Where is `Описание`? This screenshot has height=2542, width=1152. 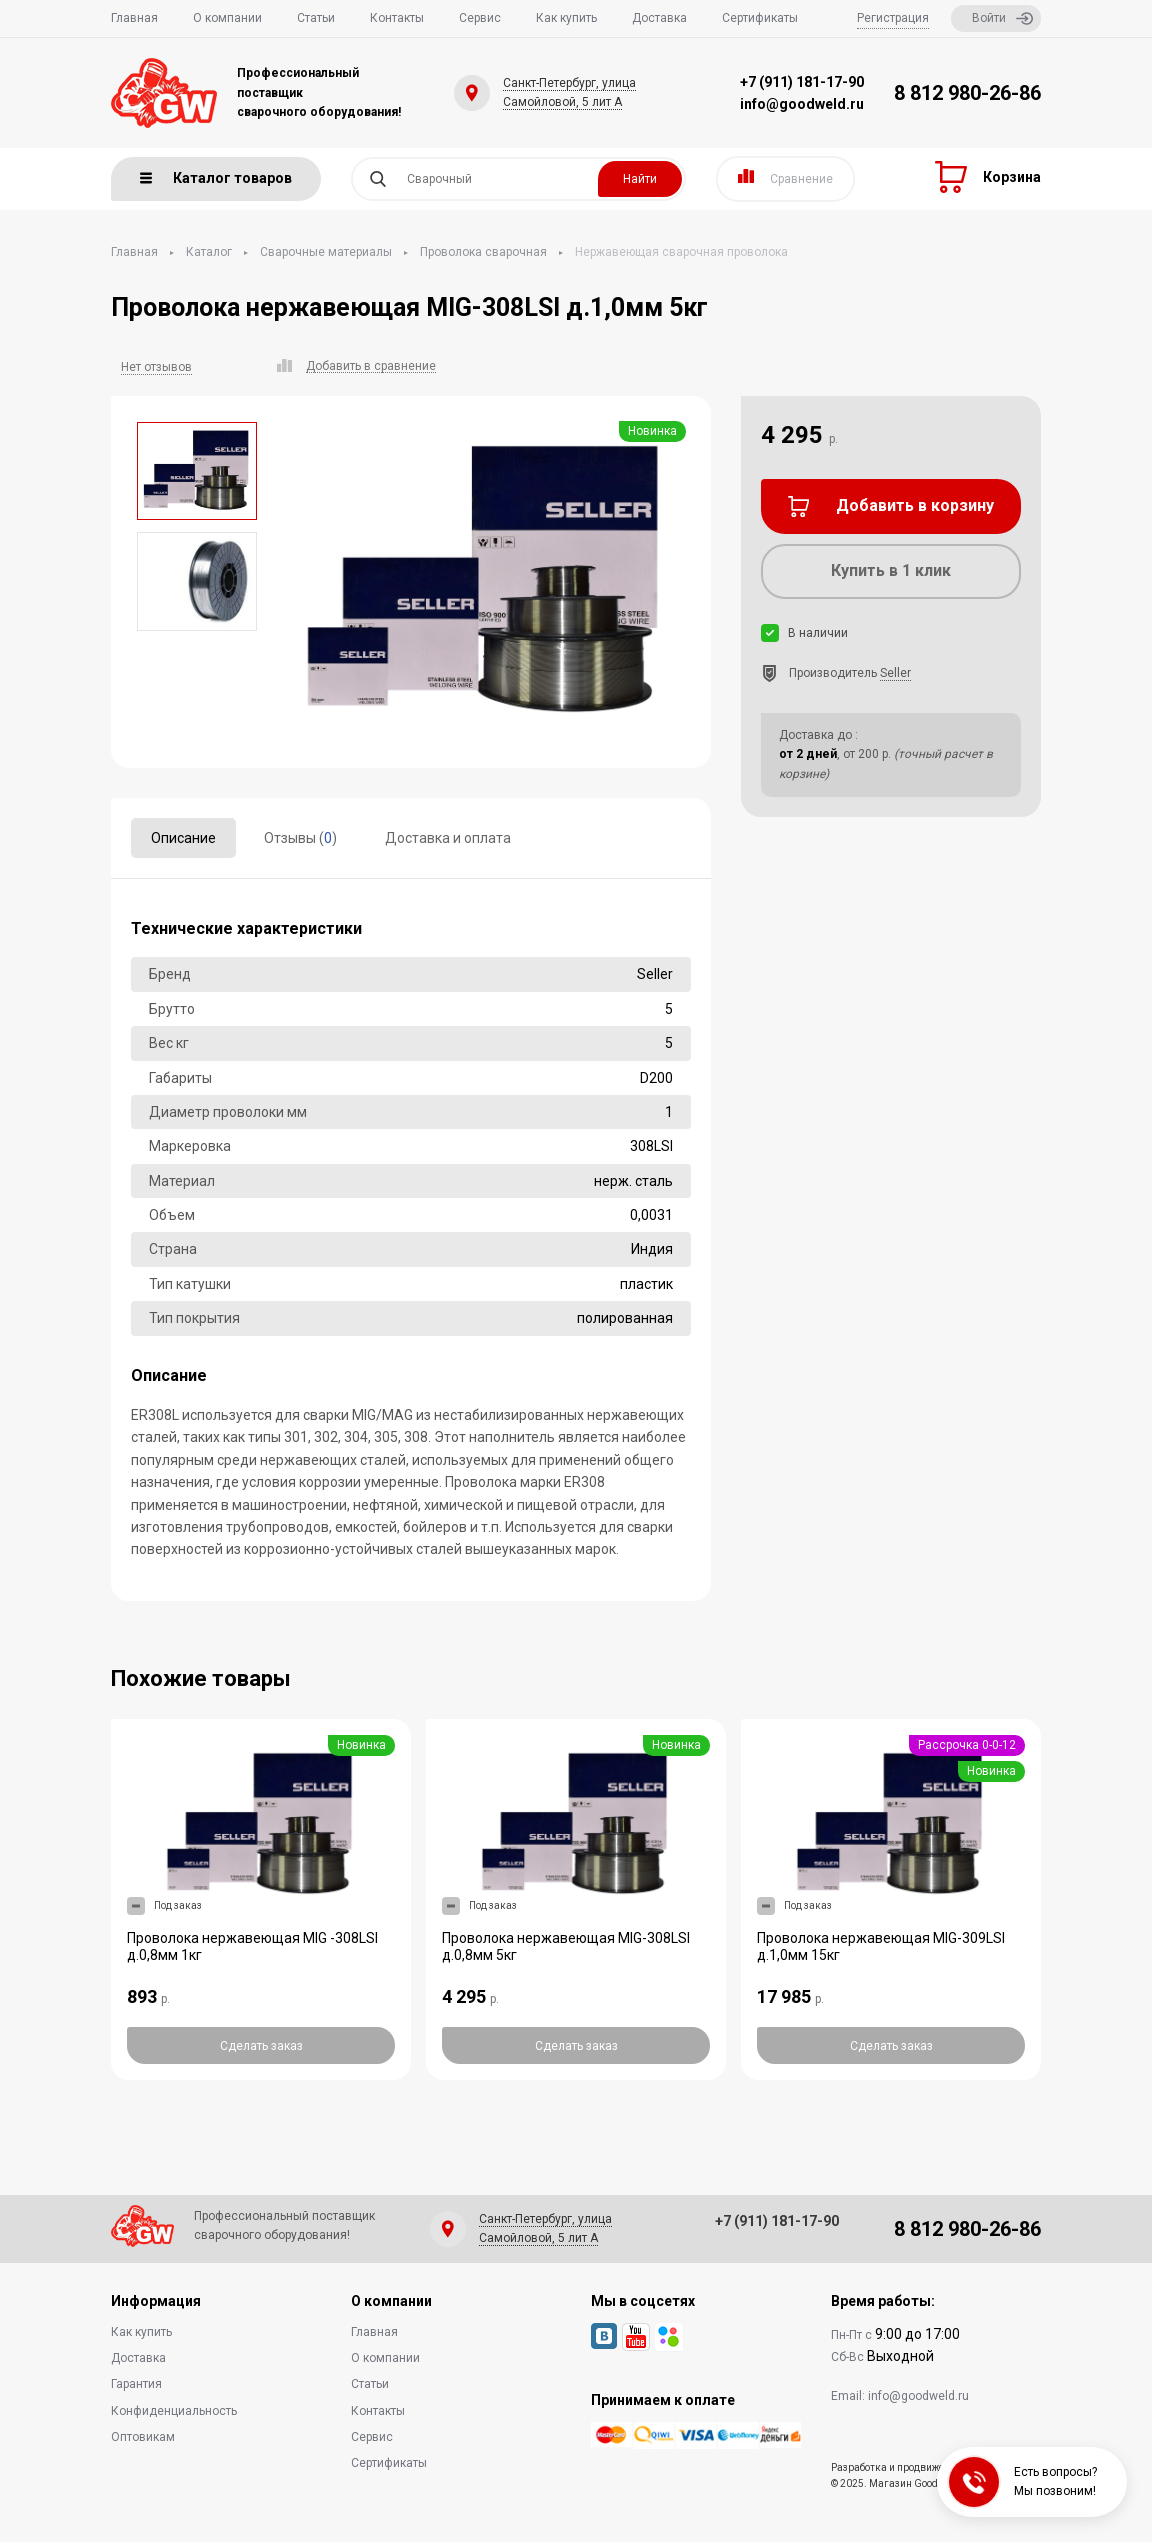 Описание is located at coordinates (183, 838).